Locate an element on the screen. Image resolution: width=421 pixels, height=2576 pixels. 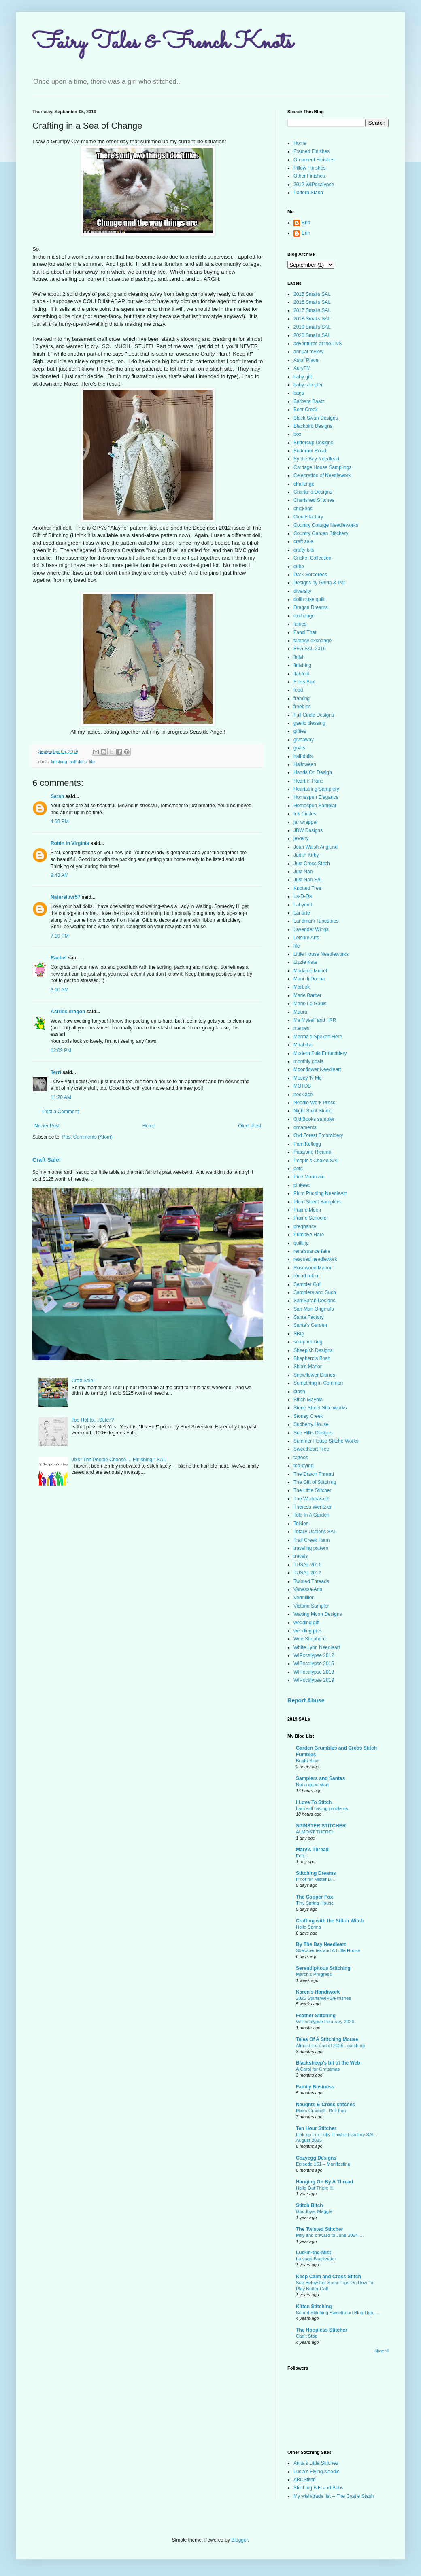
Joan Walsh Anglund is located at coordinates (315, 847).